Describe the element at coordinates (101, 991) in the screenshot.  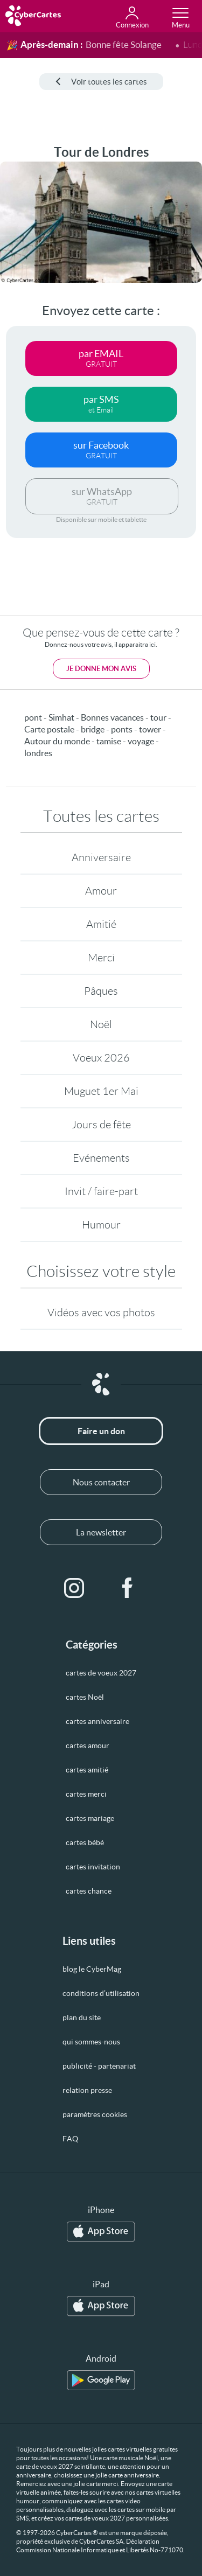
I see `Pâques` at that location.